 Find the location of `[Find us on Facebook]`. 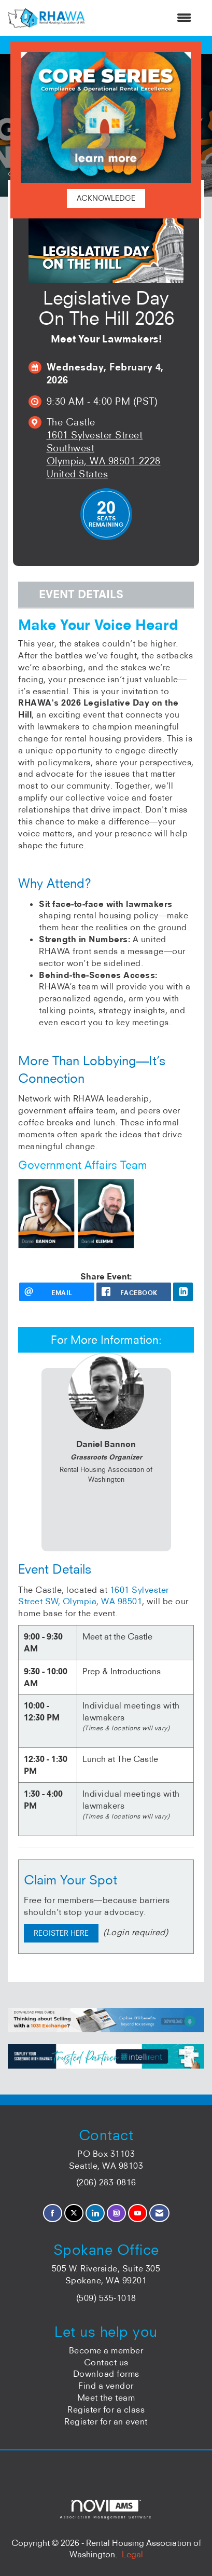

[Find us on Facebook] is located at coordinates (52, 2213).